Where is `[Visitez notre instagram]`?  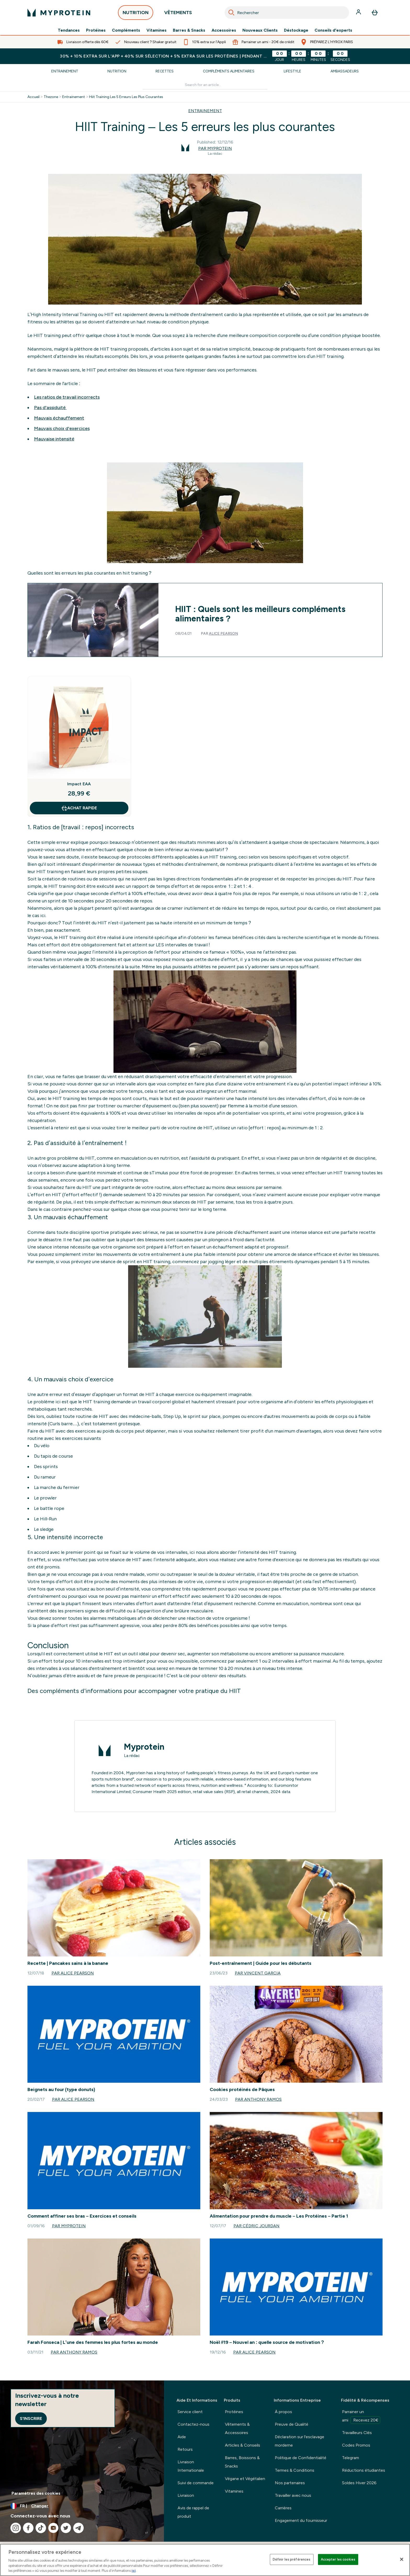 [Visitez notre instagram] is located at coordinates (15, 2528).